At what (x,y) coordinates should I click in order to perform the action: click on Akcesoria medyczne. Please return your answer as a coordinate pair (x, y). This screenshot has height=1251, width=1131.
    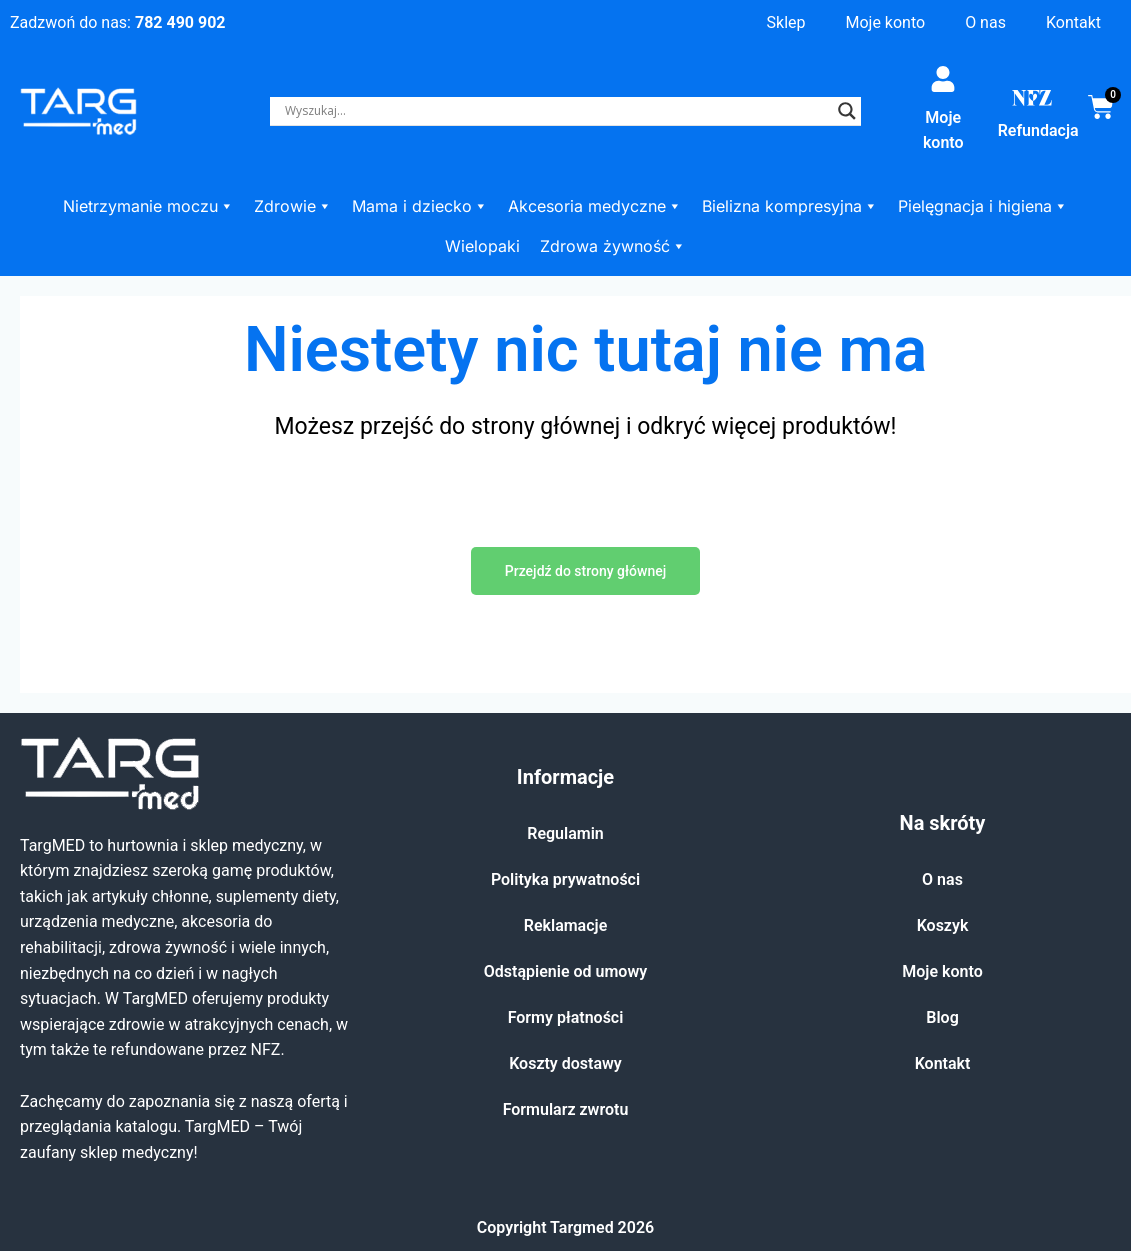
    Looking at the image, I should click on (595, 206).